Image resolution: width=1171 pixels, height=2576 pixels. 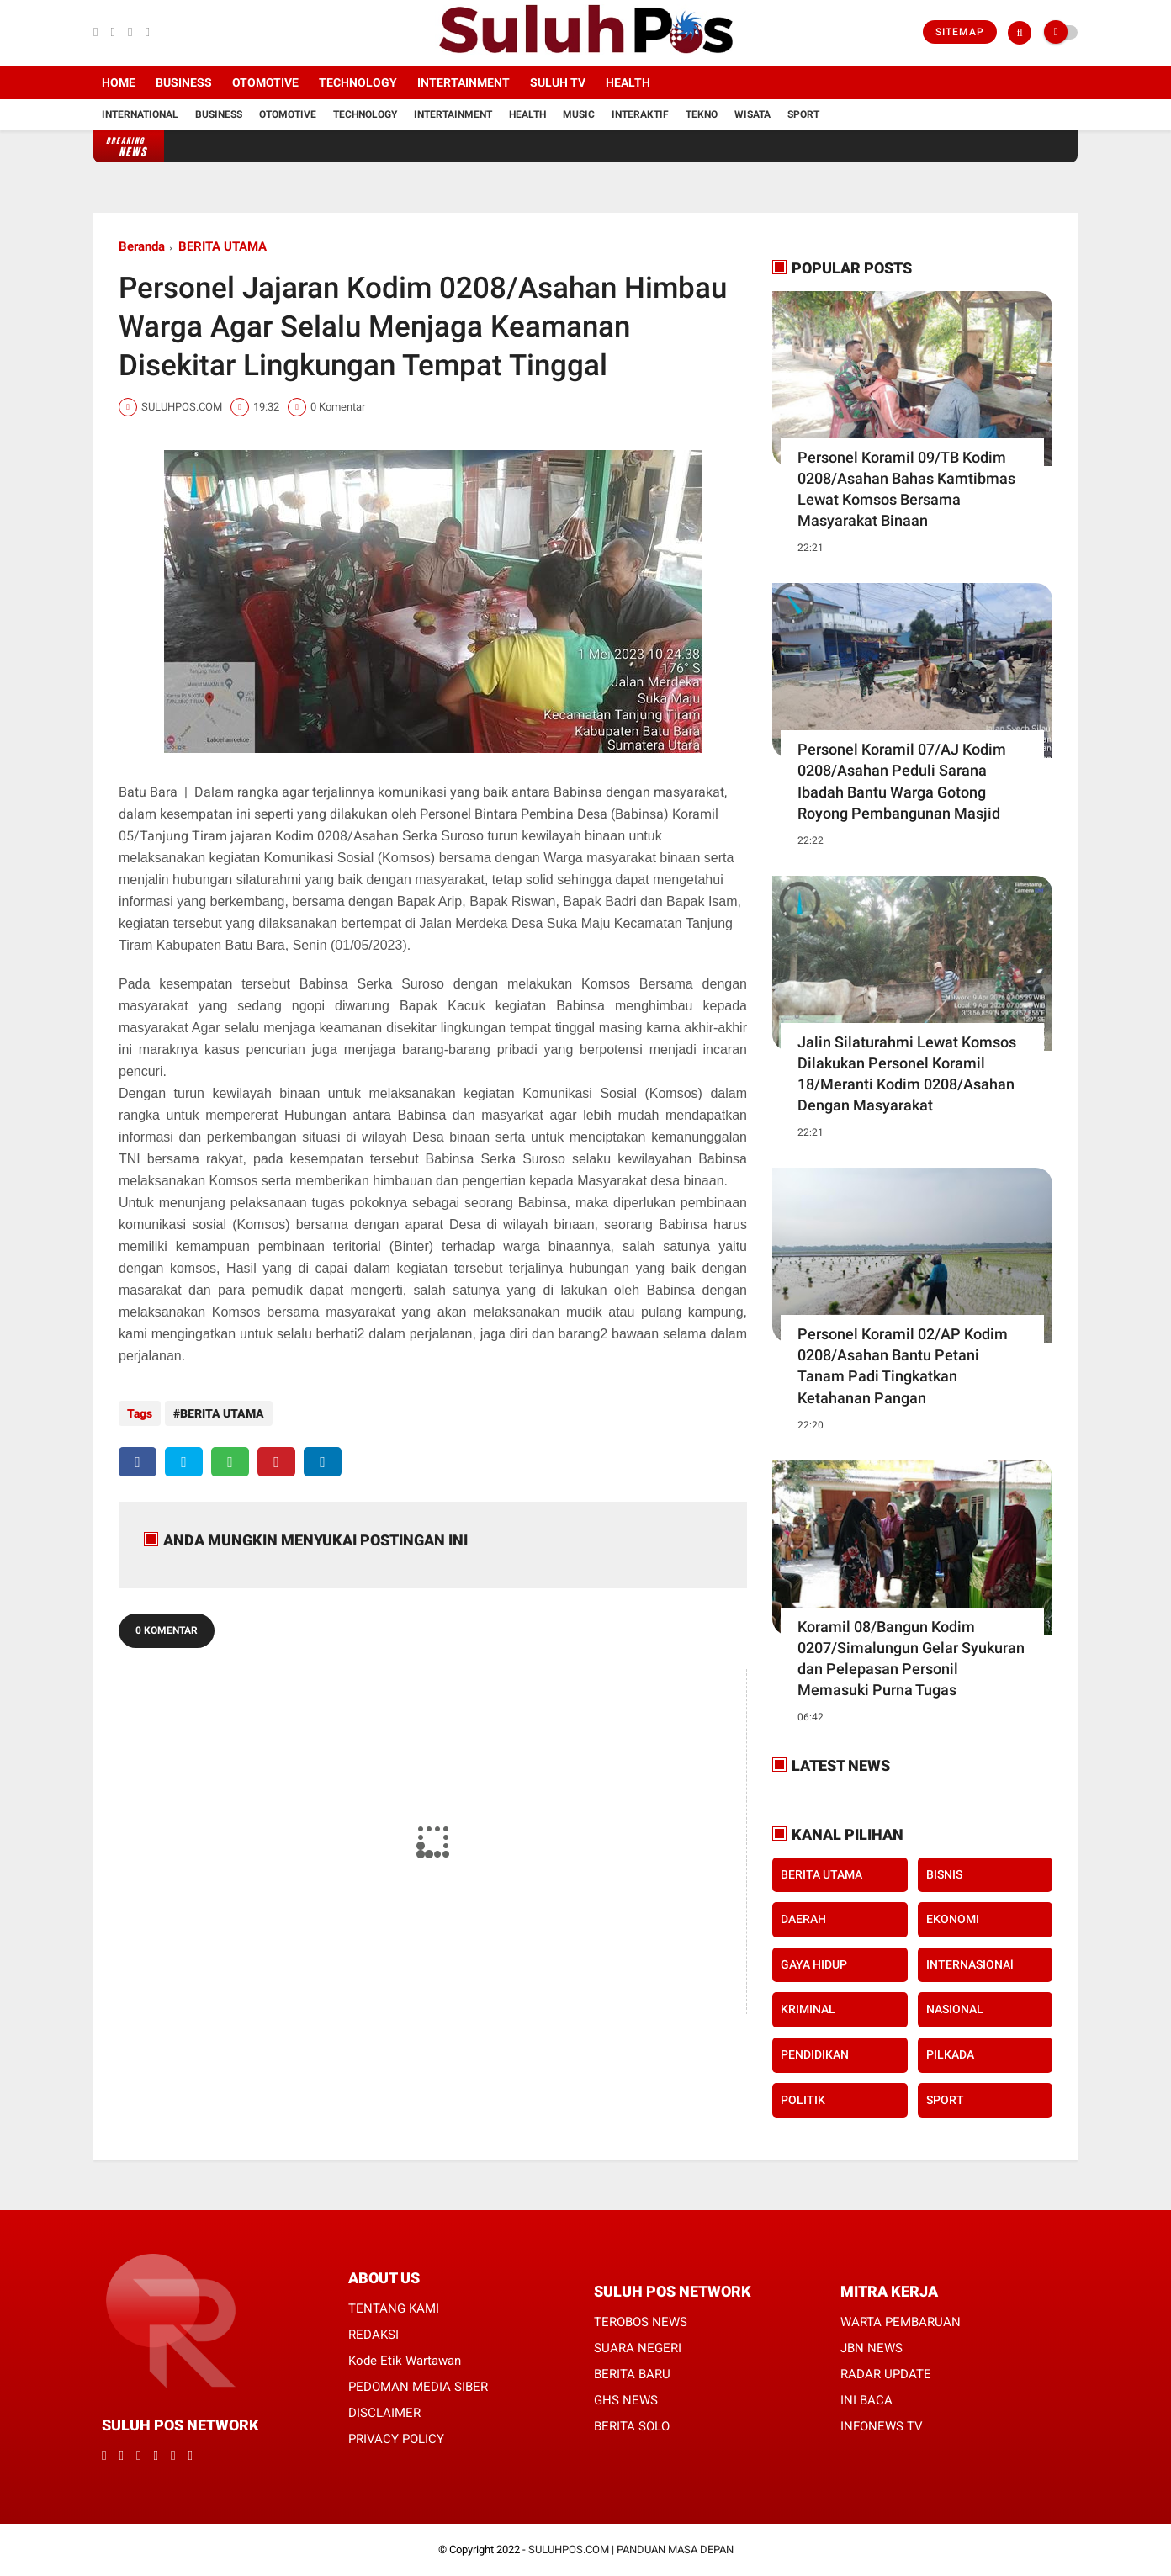 What do you see at coordinates (945, 2100) in the screenshot?
I see `SPORT` at bounding box center [945, 2100].